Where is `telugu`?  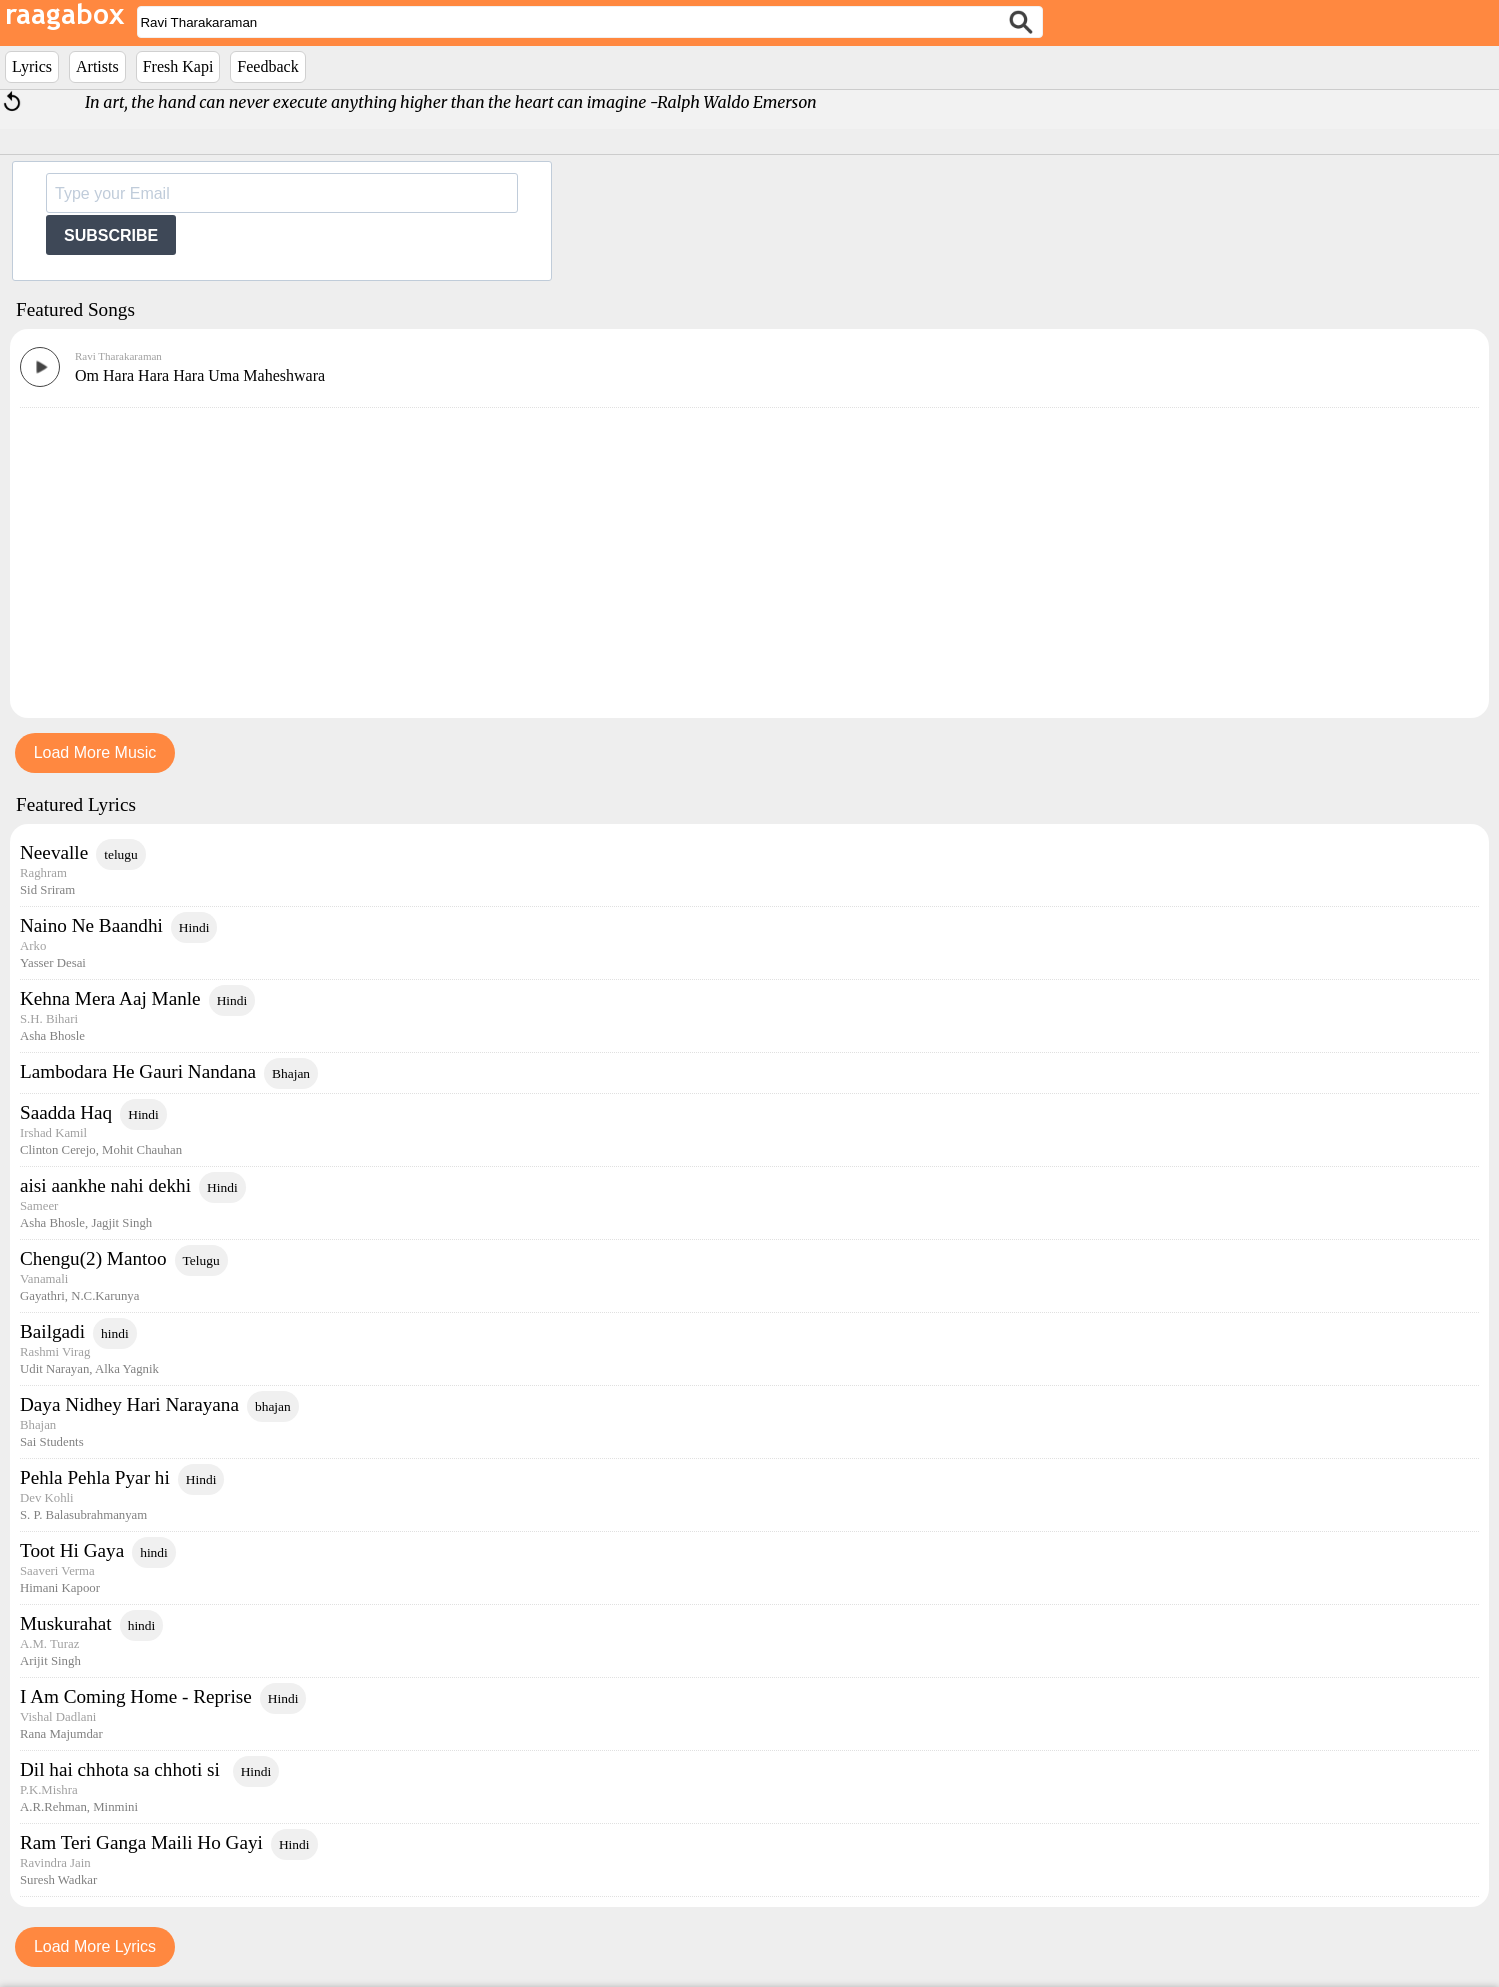
telugu is located at coordinates (121, 854).